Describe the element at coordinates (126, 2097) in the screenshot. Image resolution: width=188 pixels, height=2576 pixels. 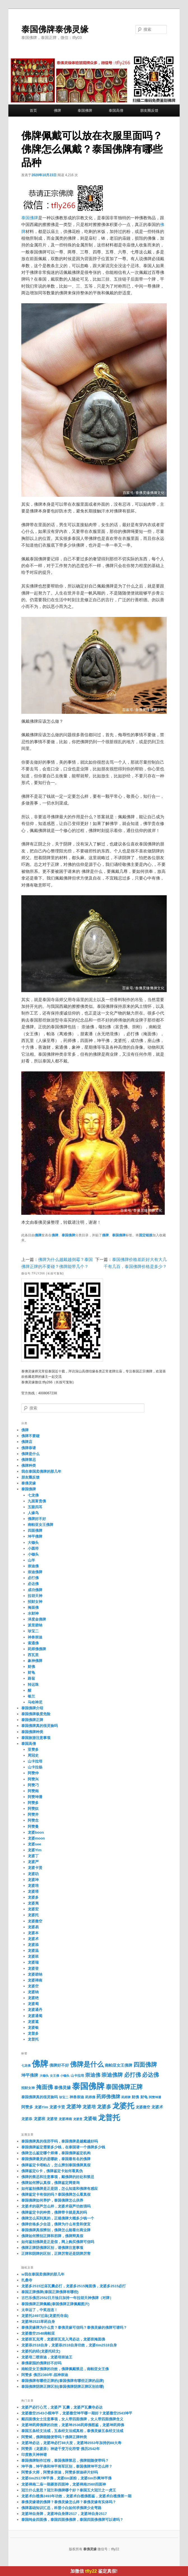
I see `药师牌 [药师牌 (20个项目)]` at that location.